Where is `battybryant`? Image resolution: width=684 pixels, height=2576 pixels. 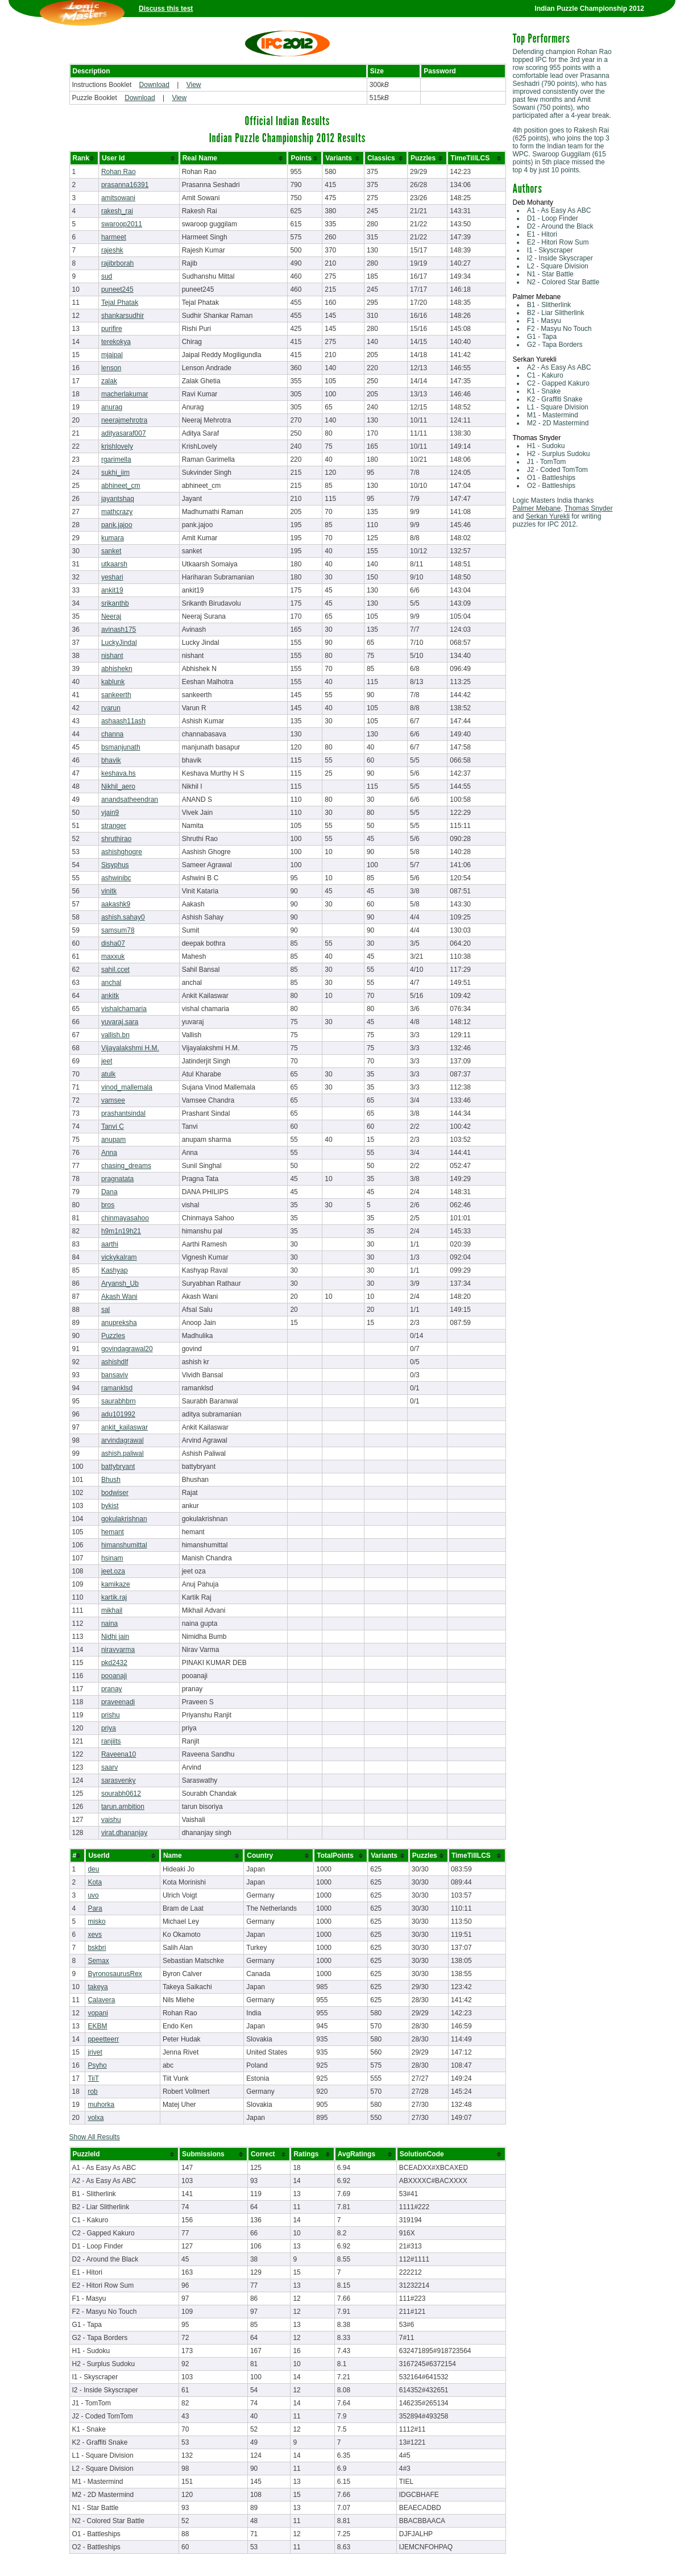
battybryant is located at coordinates (118, 1467).